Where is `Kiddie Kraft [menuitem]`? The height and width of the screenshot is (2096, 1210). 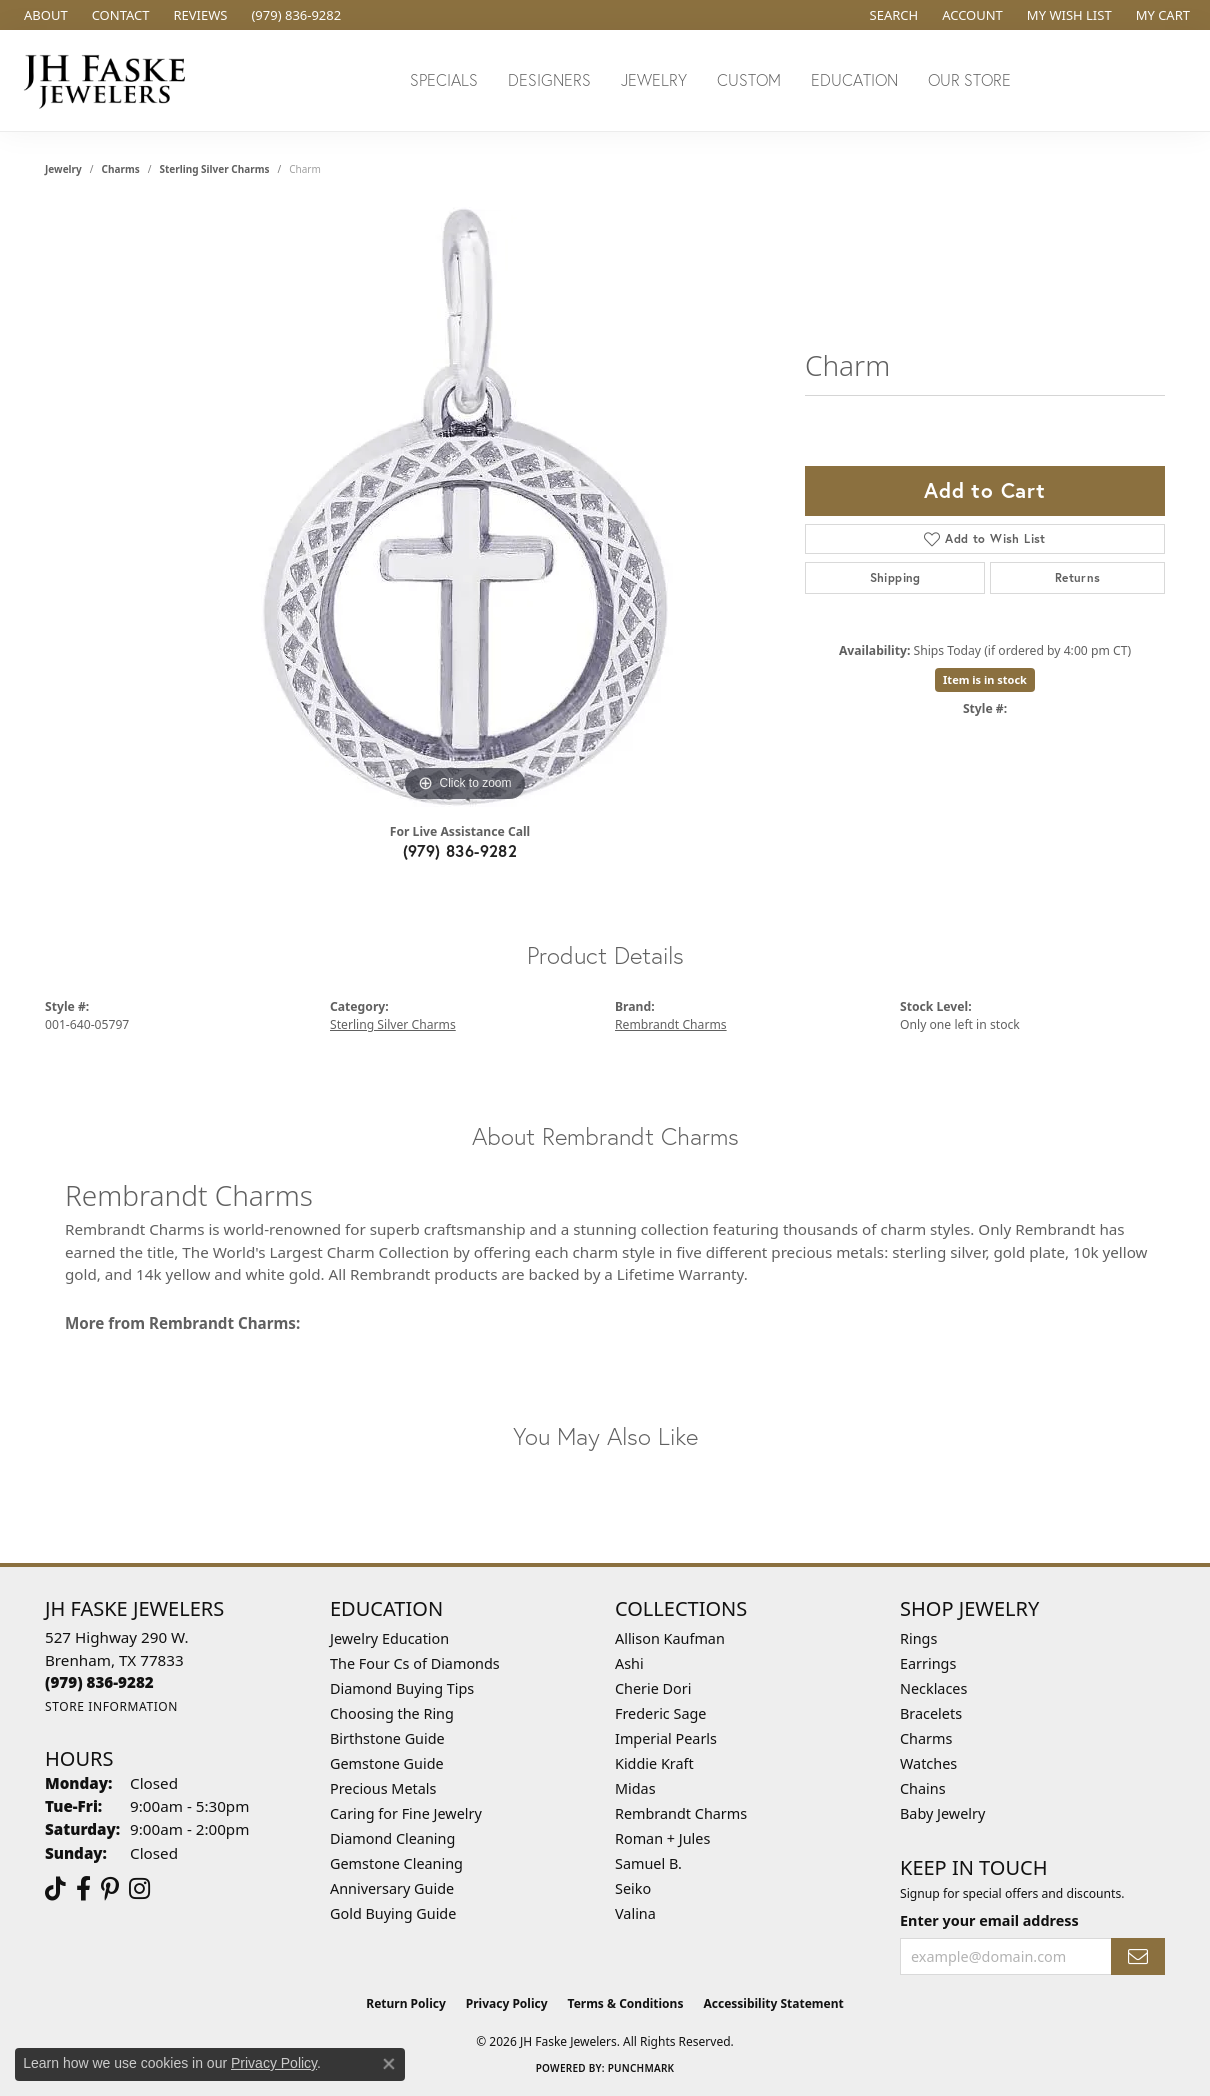
Kiddie Kraft [menuitem] is located at coordinates (654, 1763).